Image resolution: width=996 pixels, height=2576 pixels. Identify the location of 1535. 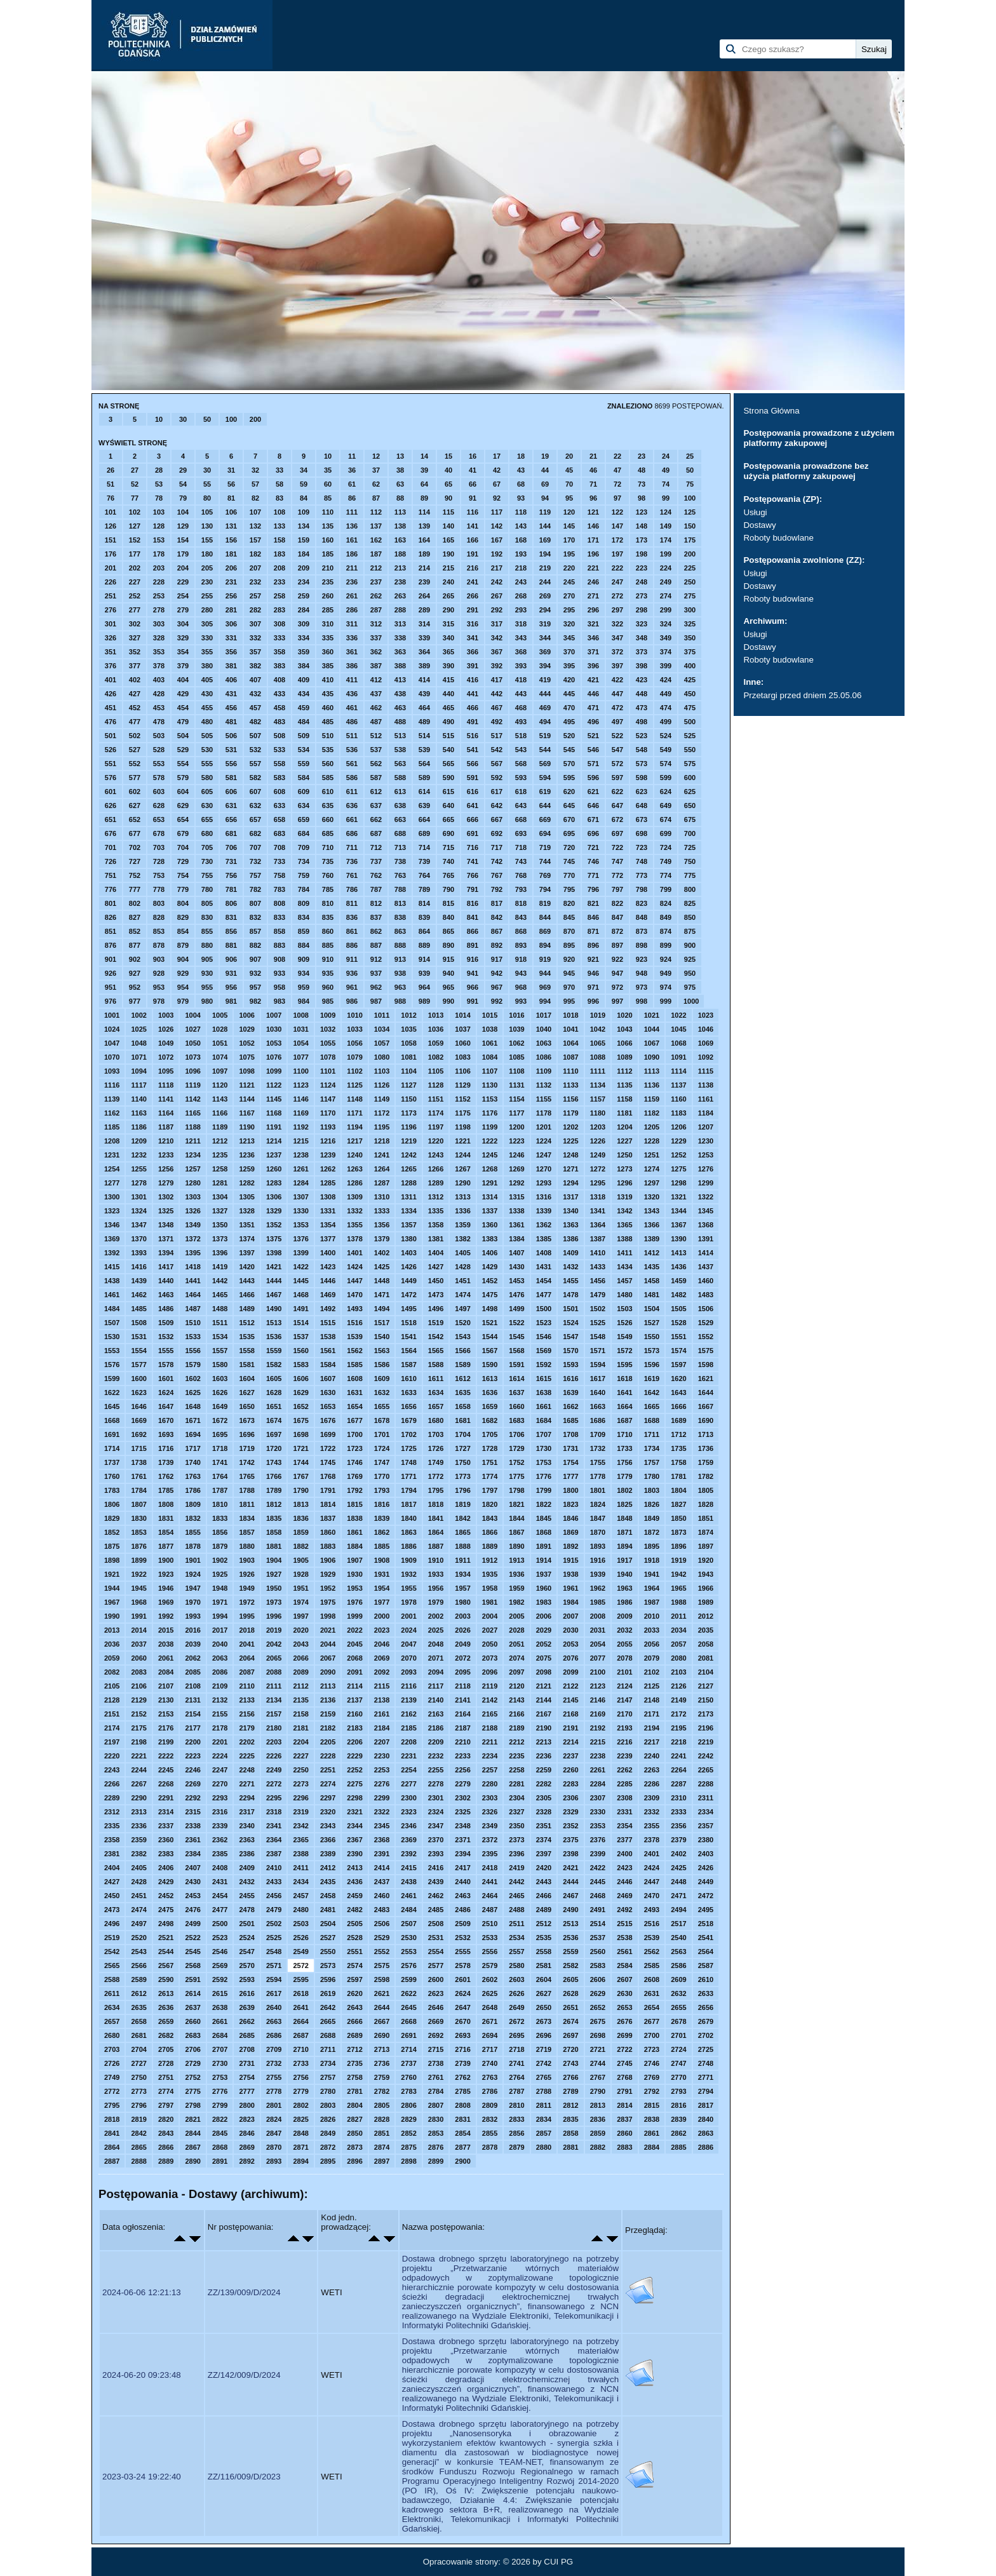
(246, 1336).